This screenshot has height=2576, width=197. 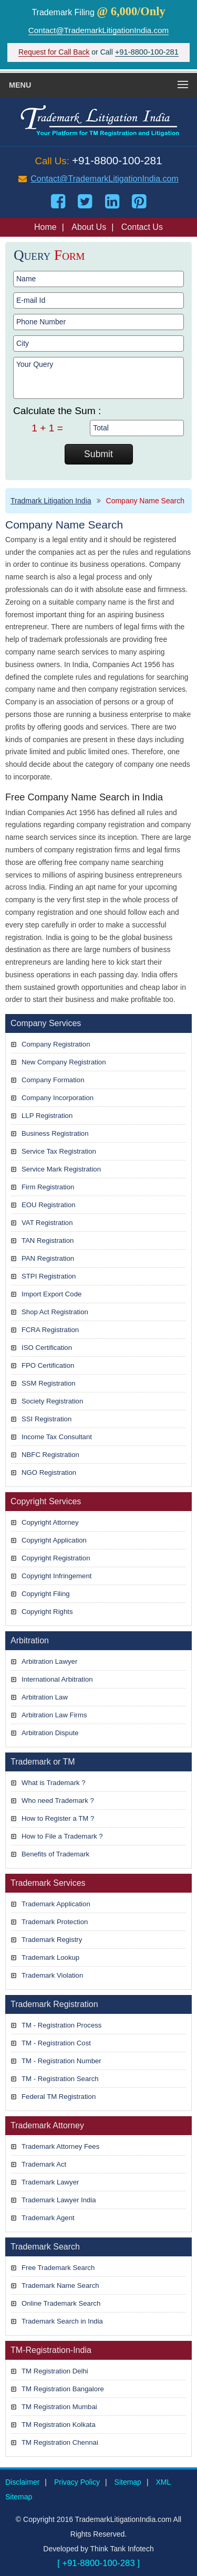 I want to click on Company Incorporation, so click(x=58, y=1098).